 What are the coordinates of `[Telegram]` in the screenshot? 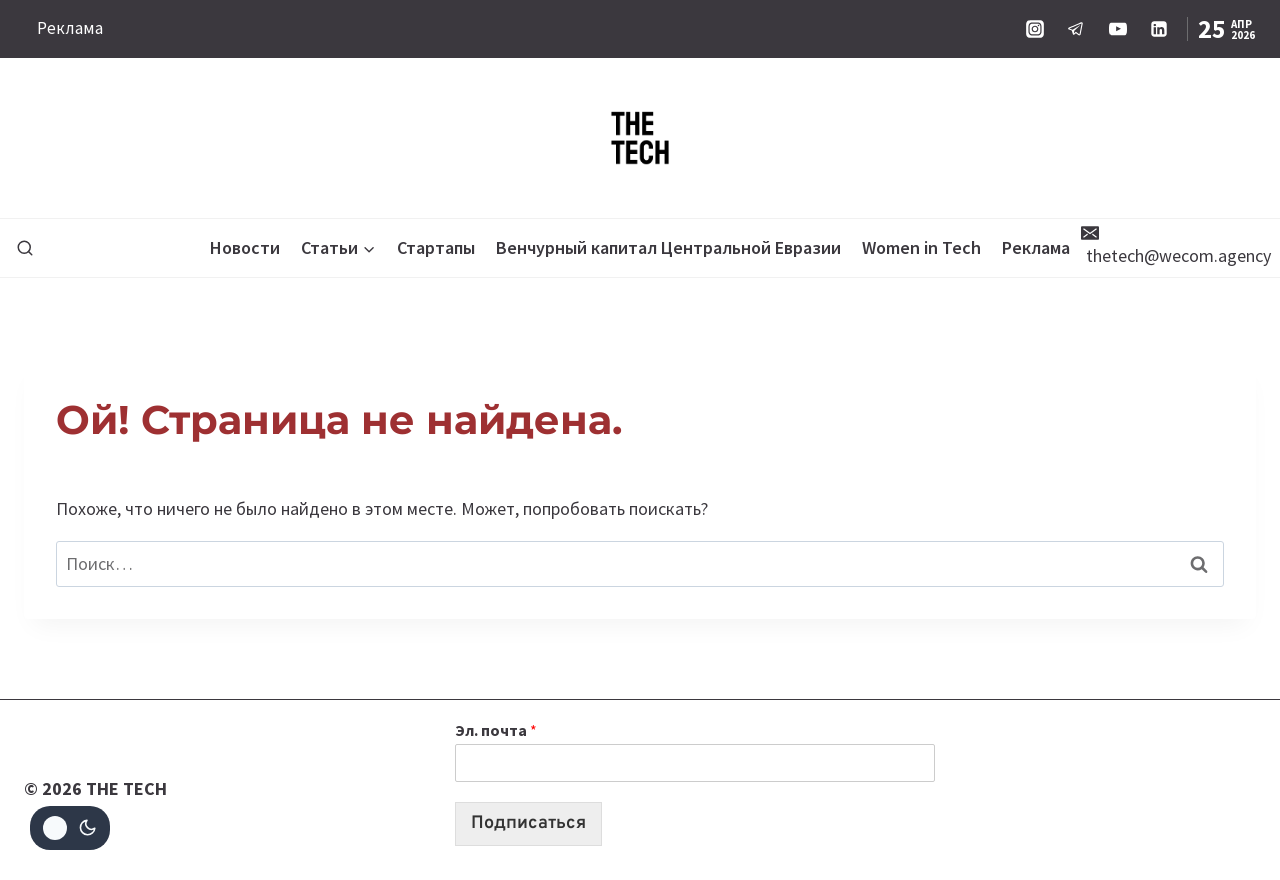 It's located at (1076, 29).